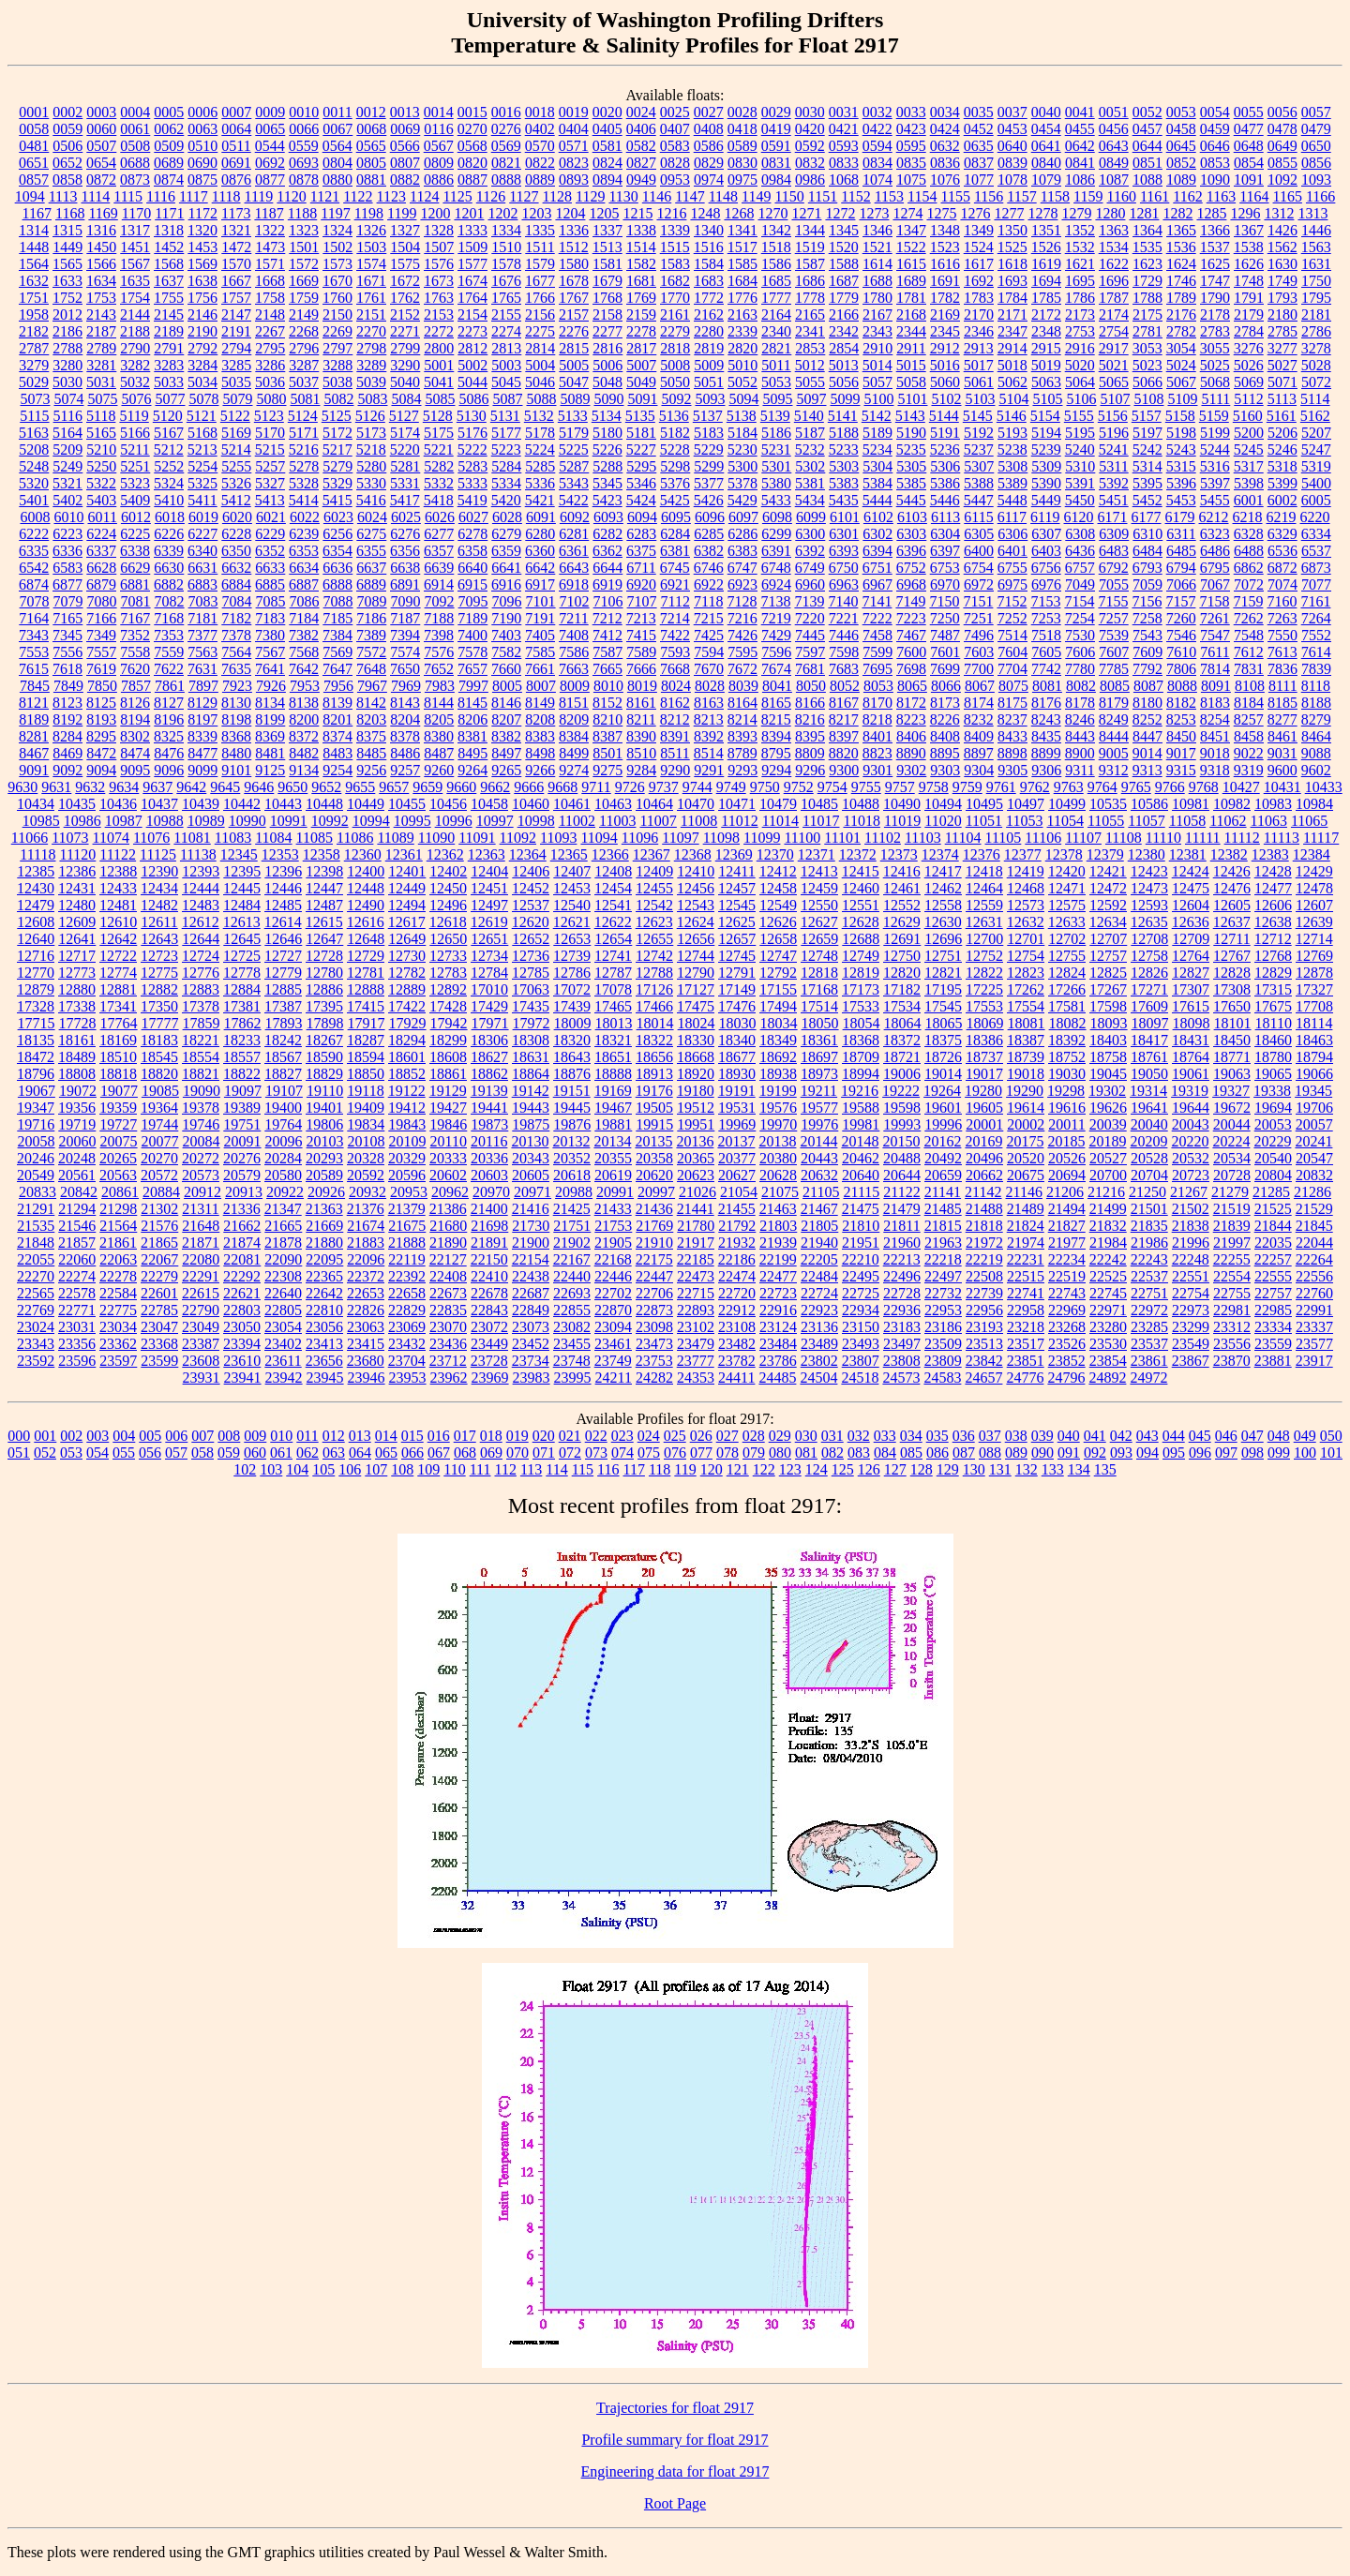  I want to click on 6097, so click(743, 517).